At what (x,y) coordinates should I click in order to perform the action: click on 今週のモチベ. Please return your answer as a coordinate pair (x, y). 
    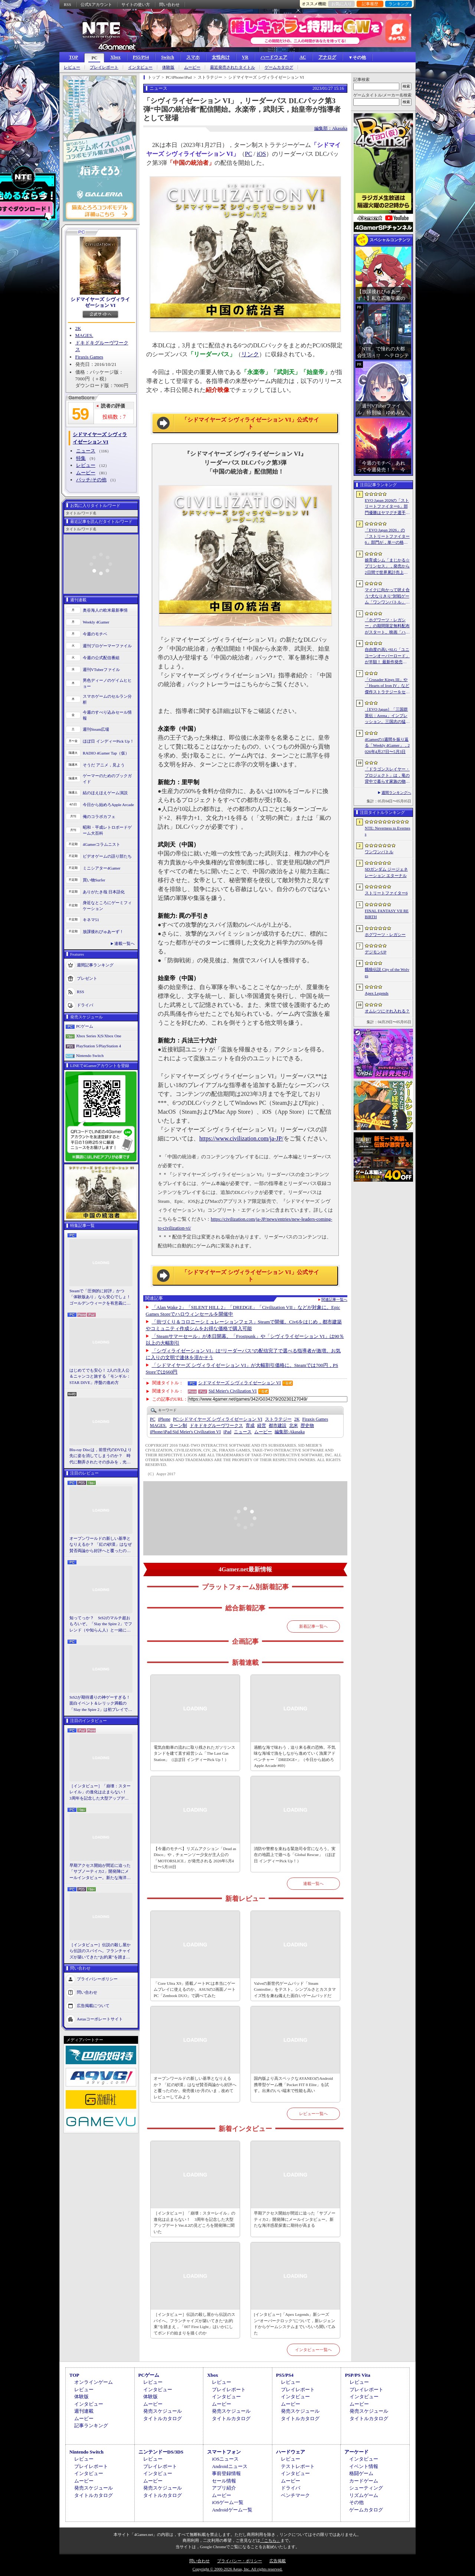
    Looking at the image, I should click on (95, 634).